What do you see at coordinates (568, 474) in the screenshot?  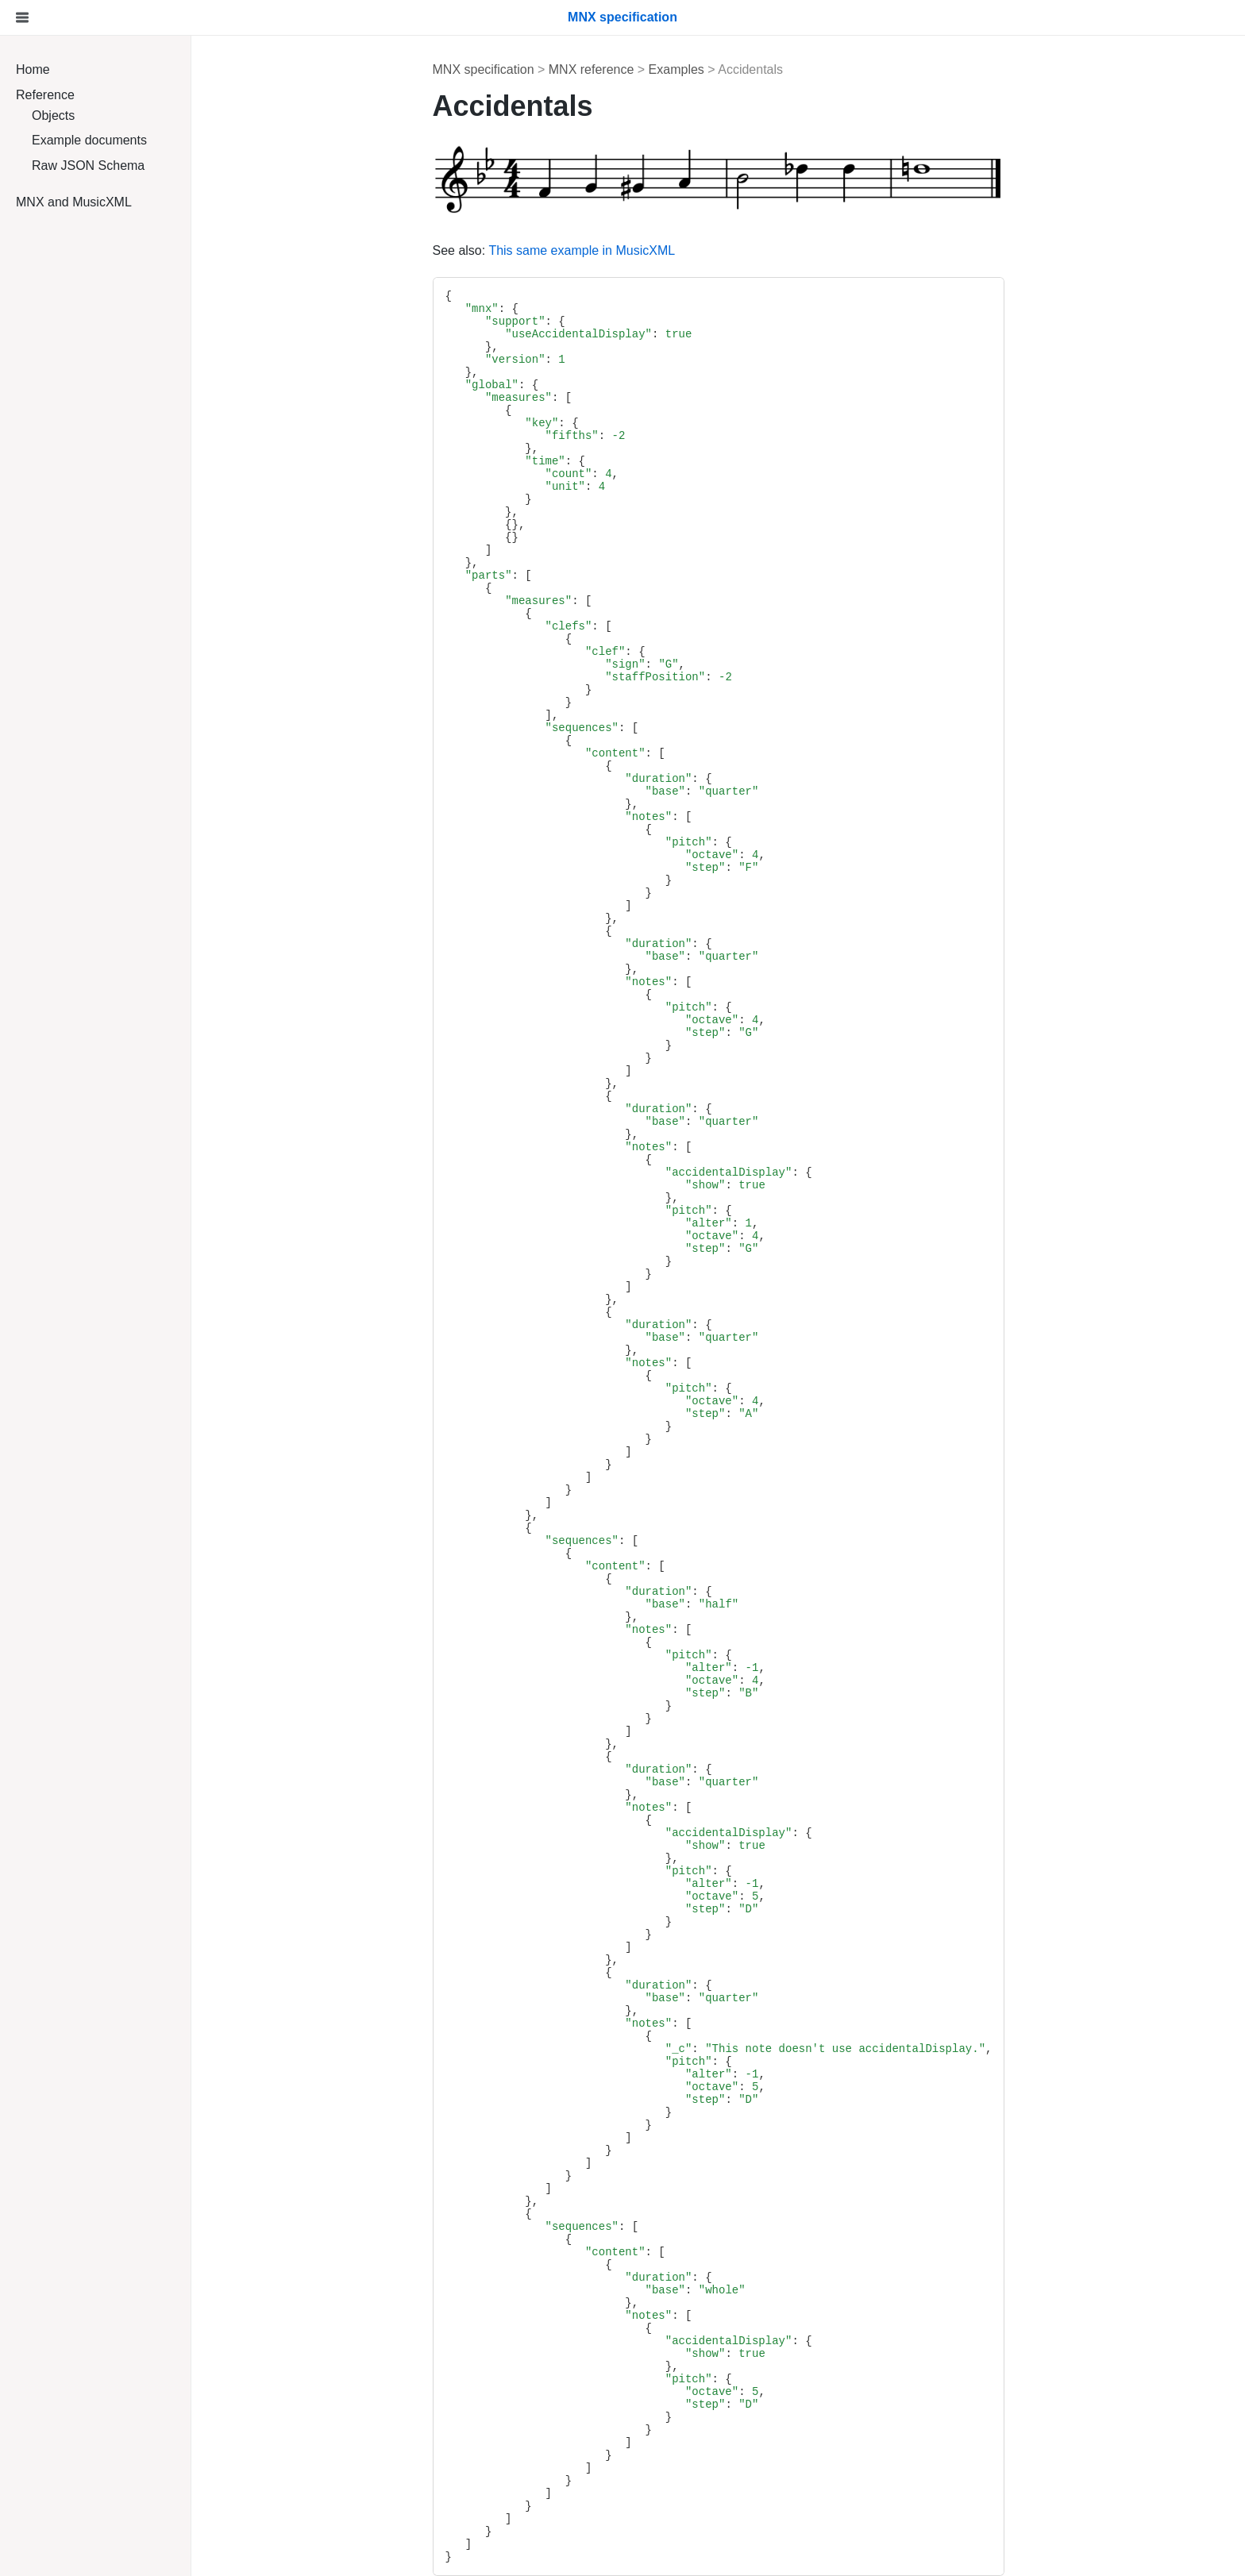 I see `"count"` at bounding box center [568, 474].